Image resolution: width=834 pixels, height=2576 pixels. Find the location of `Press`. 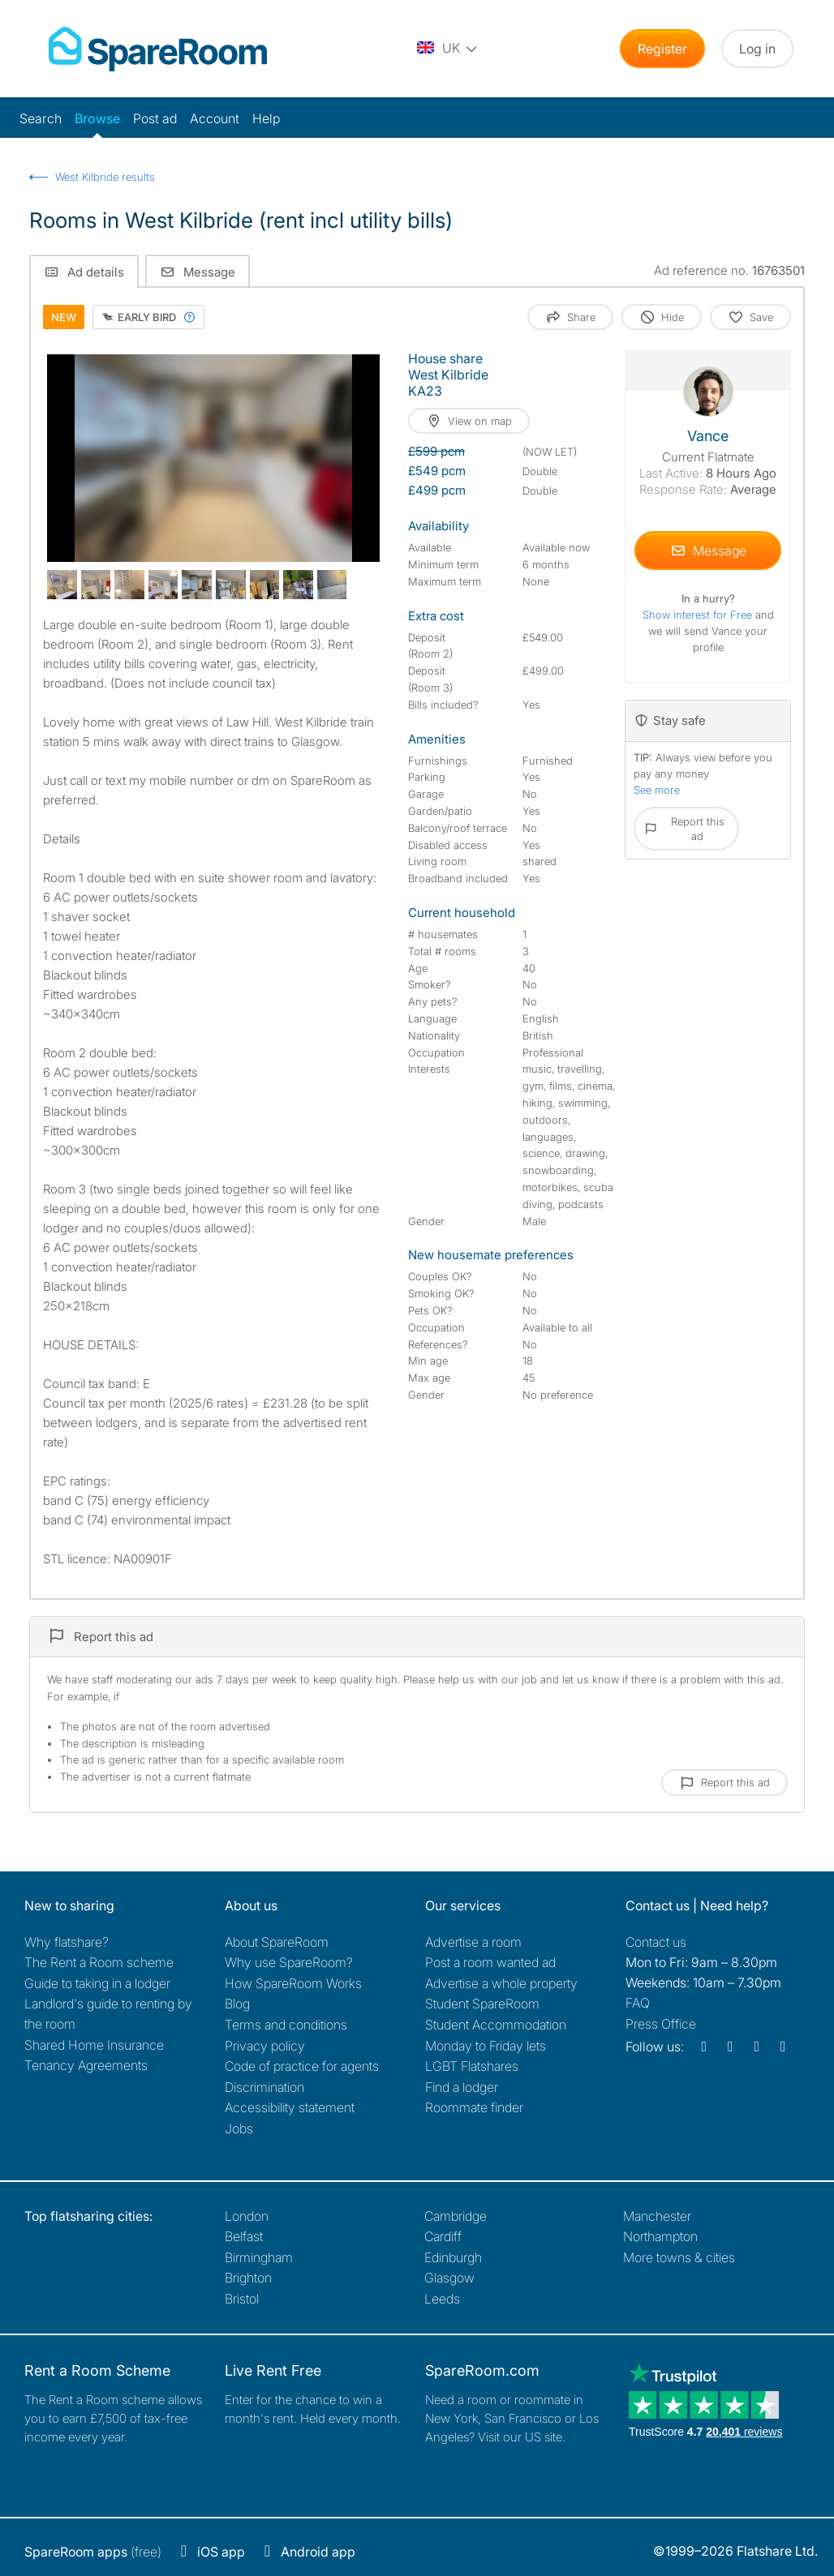

Press is located at coordinates (661, 2024).